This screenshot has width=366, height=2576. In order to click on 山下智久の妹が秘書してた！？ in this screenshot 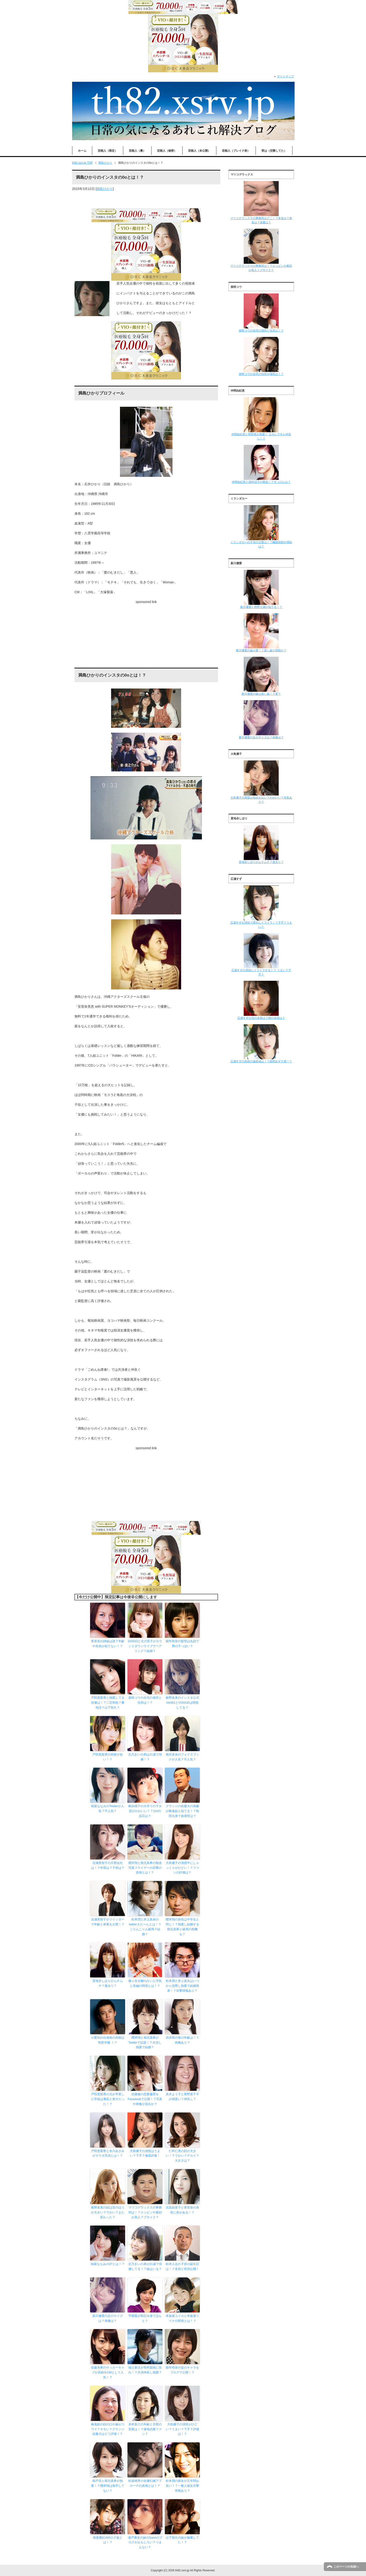, I will do `click(182, 2540)`.